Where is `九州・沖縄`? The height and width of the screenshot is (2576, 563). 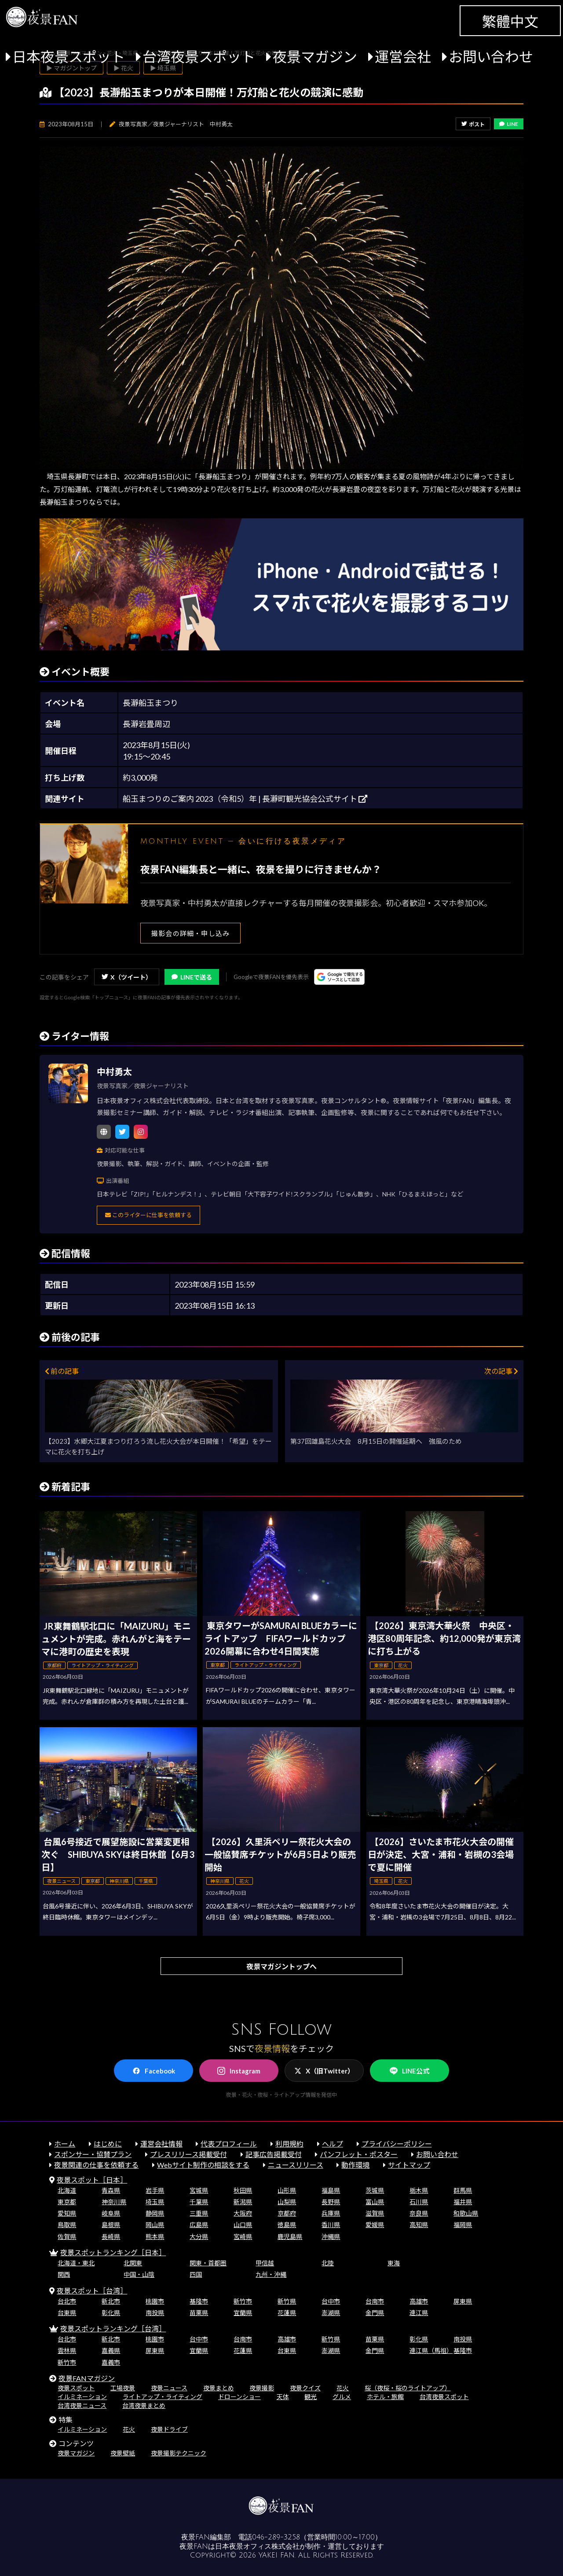 九州・沖縄 is located at coordinates (271, 2274).